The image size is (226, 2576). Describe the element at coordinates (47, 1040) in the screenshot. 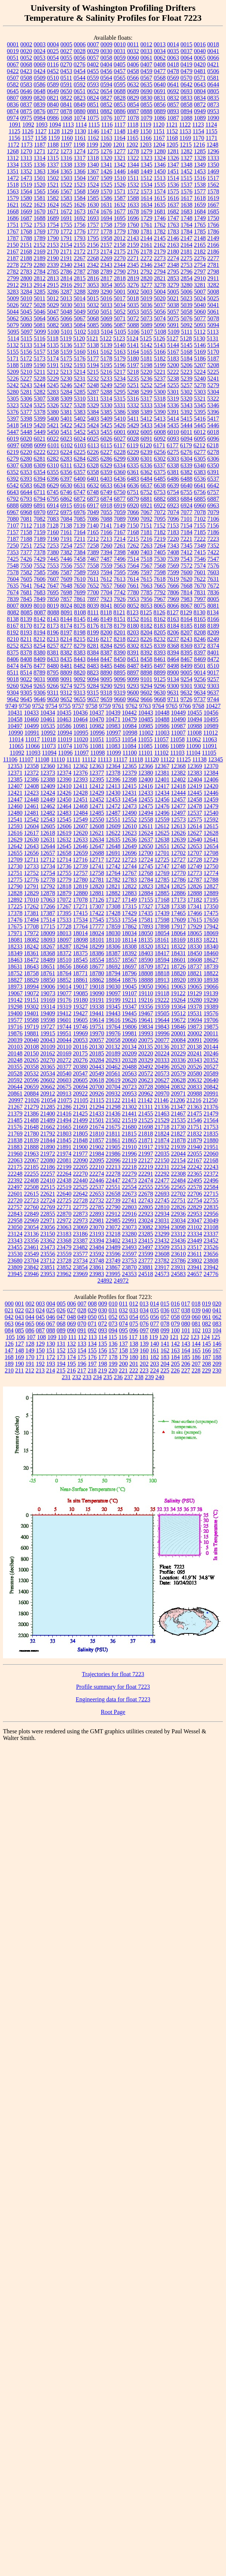

I see `20043` at that location.